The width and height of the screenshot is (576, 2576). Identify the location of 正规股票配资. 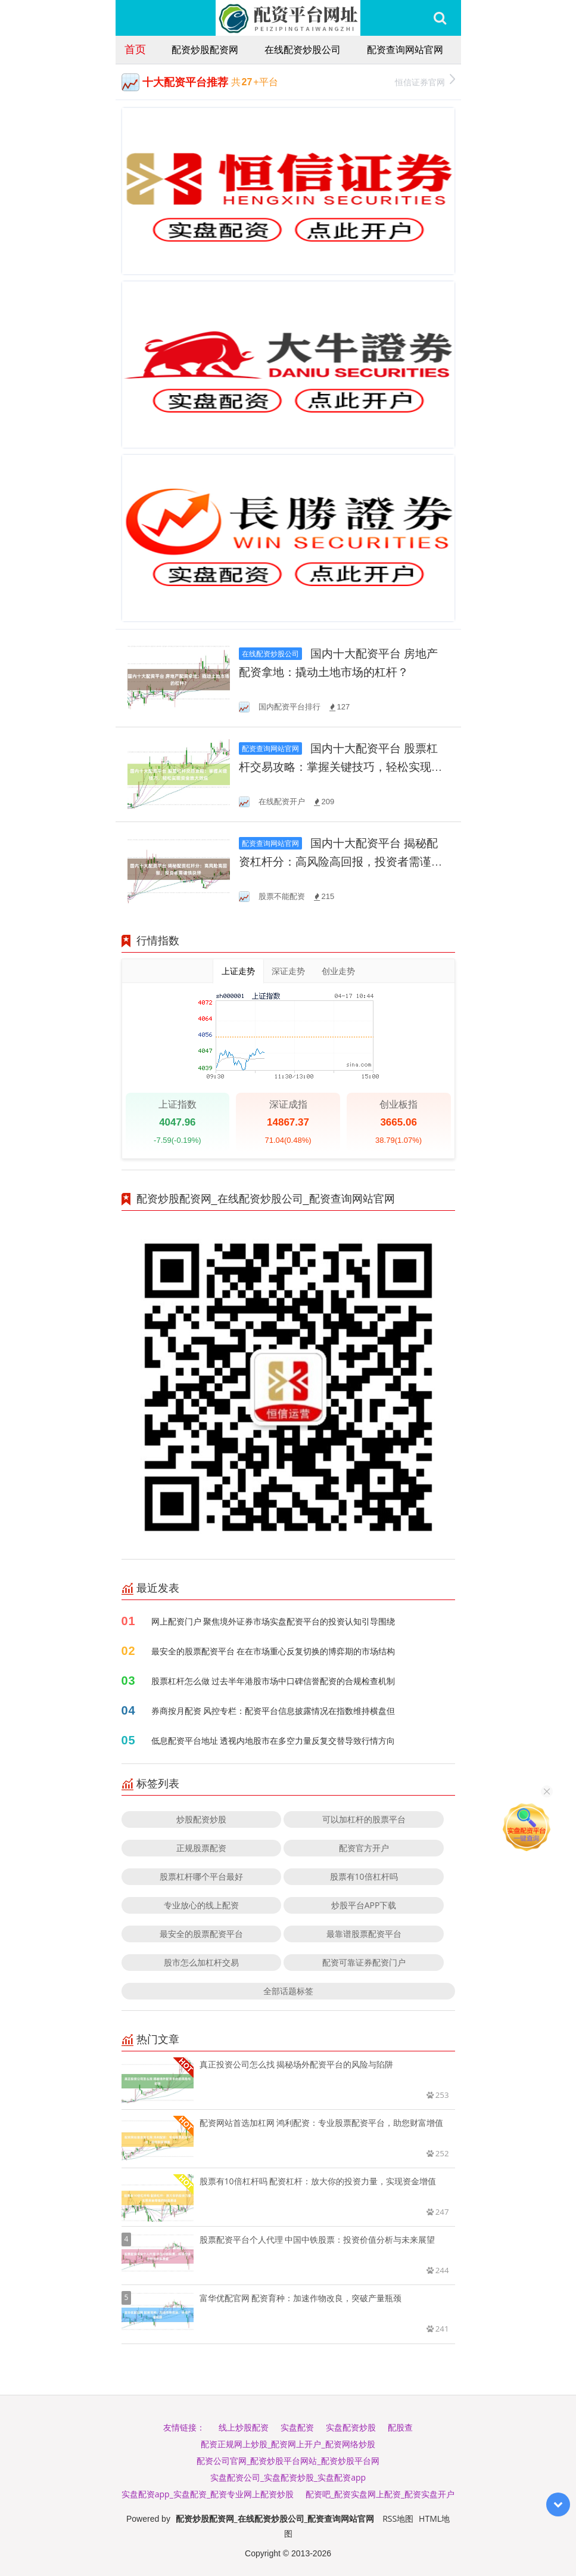
(201, 1847).